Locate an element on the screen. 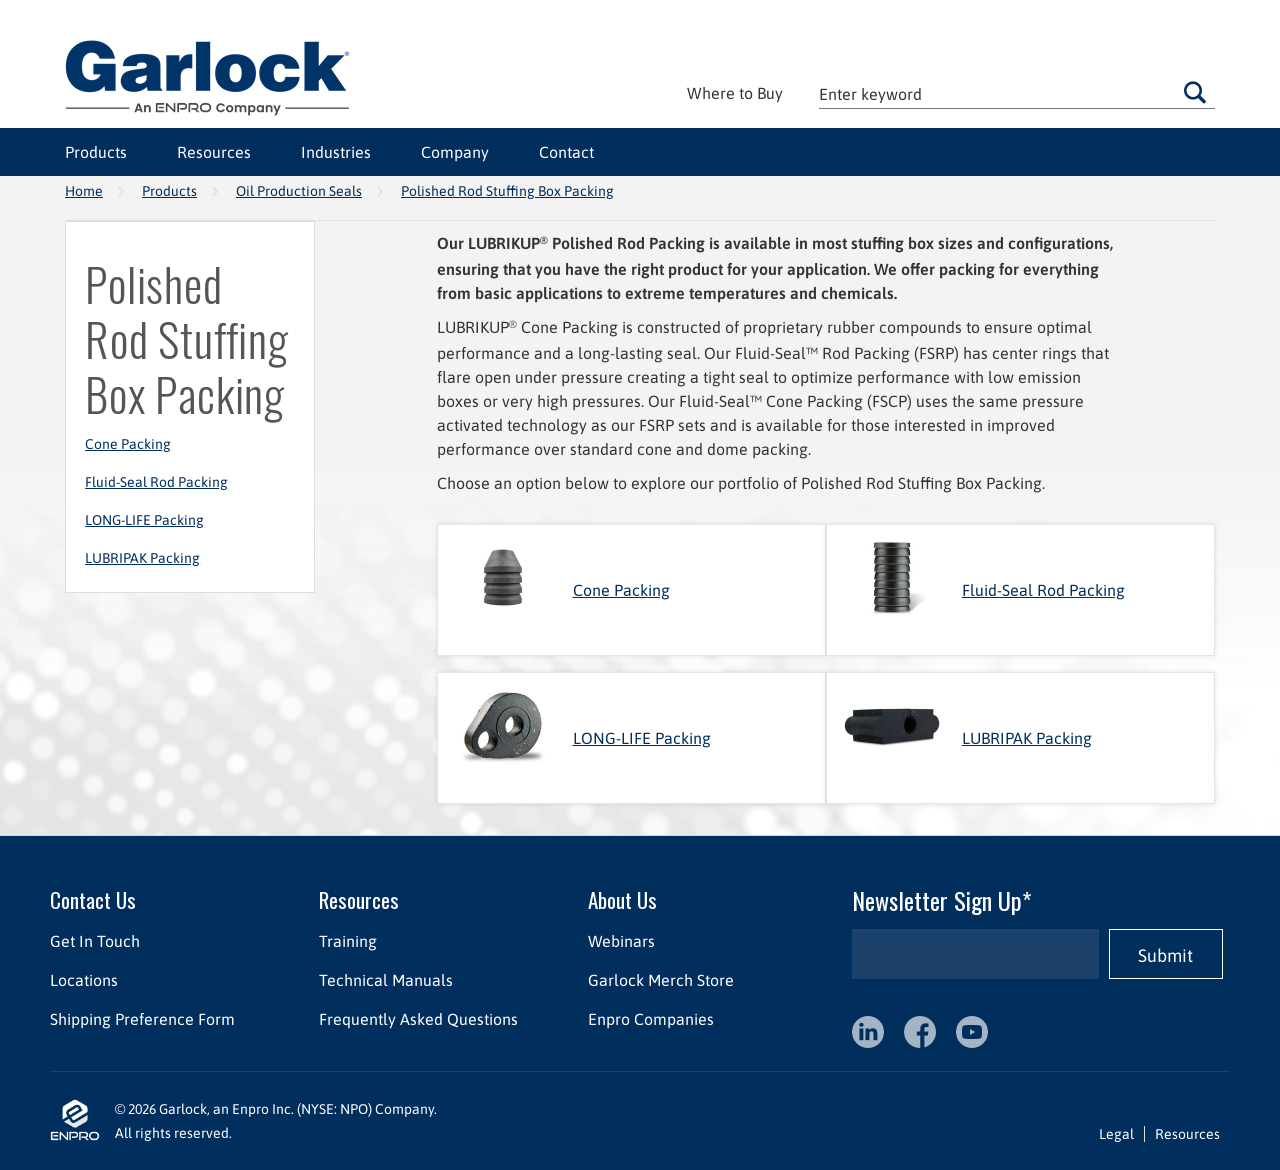 Image resolution: width=1280 pixels, height=1170 pixels. LUBRIPAK Packing is located at coordinates (142, 558).